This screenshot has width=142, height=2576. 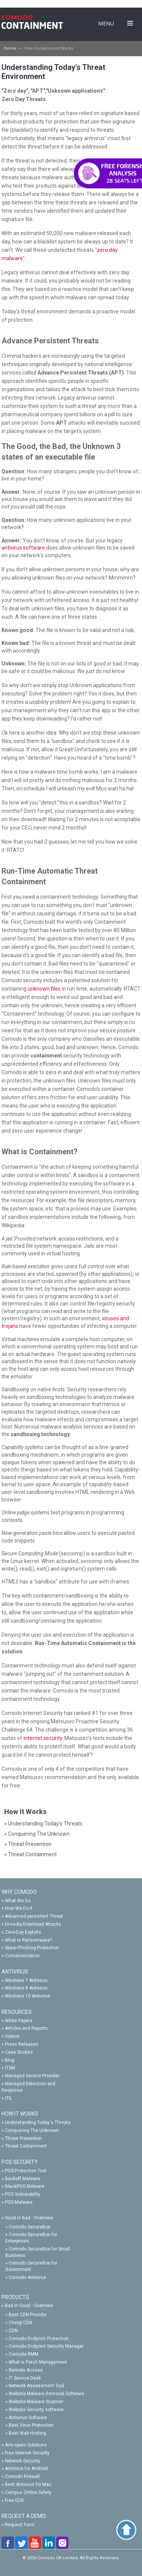 I want to click on POS Malware, so click(x=19, y=2202).